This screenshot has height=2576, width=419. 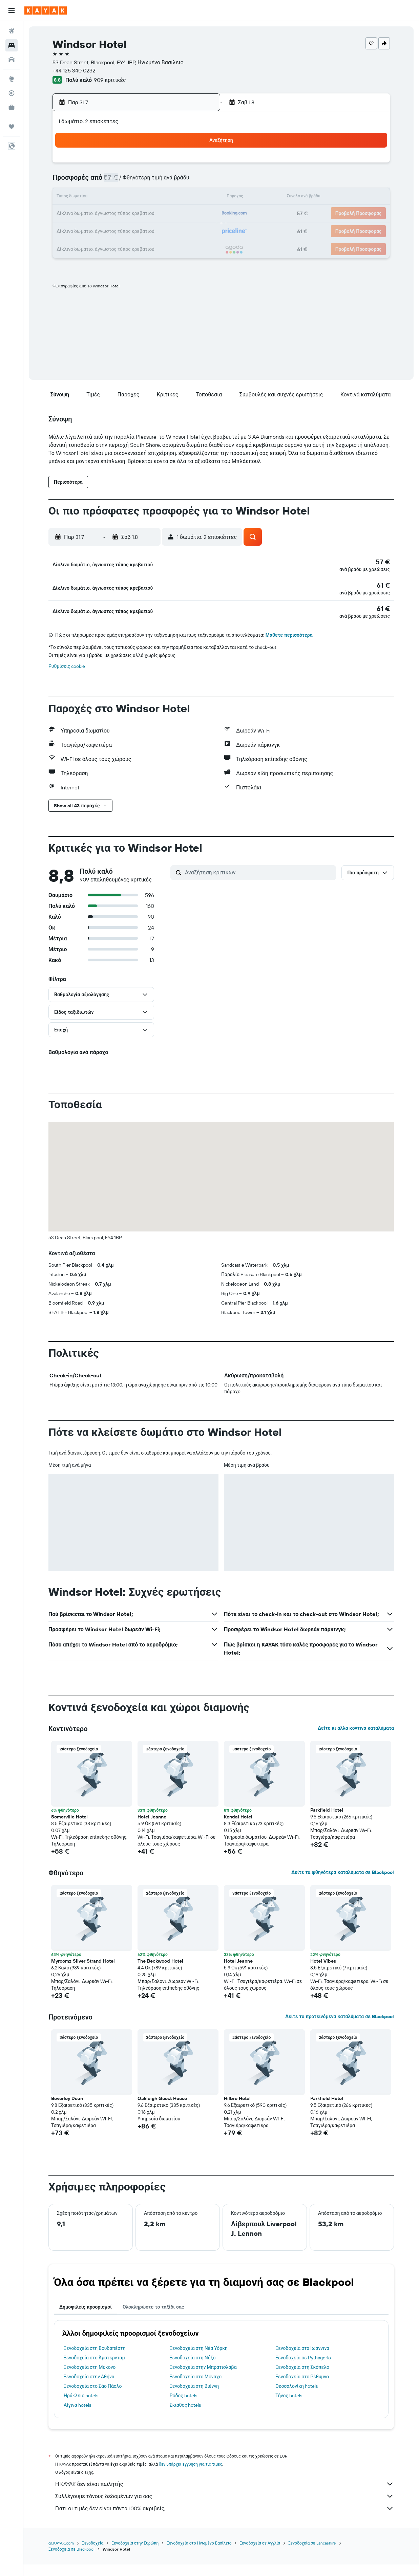 I want to click on Σκιάθος hotels, so click(x=185, y=2417).